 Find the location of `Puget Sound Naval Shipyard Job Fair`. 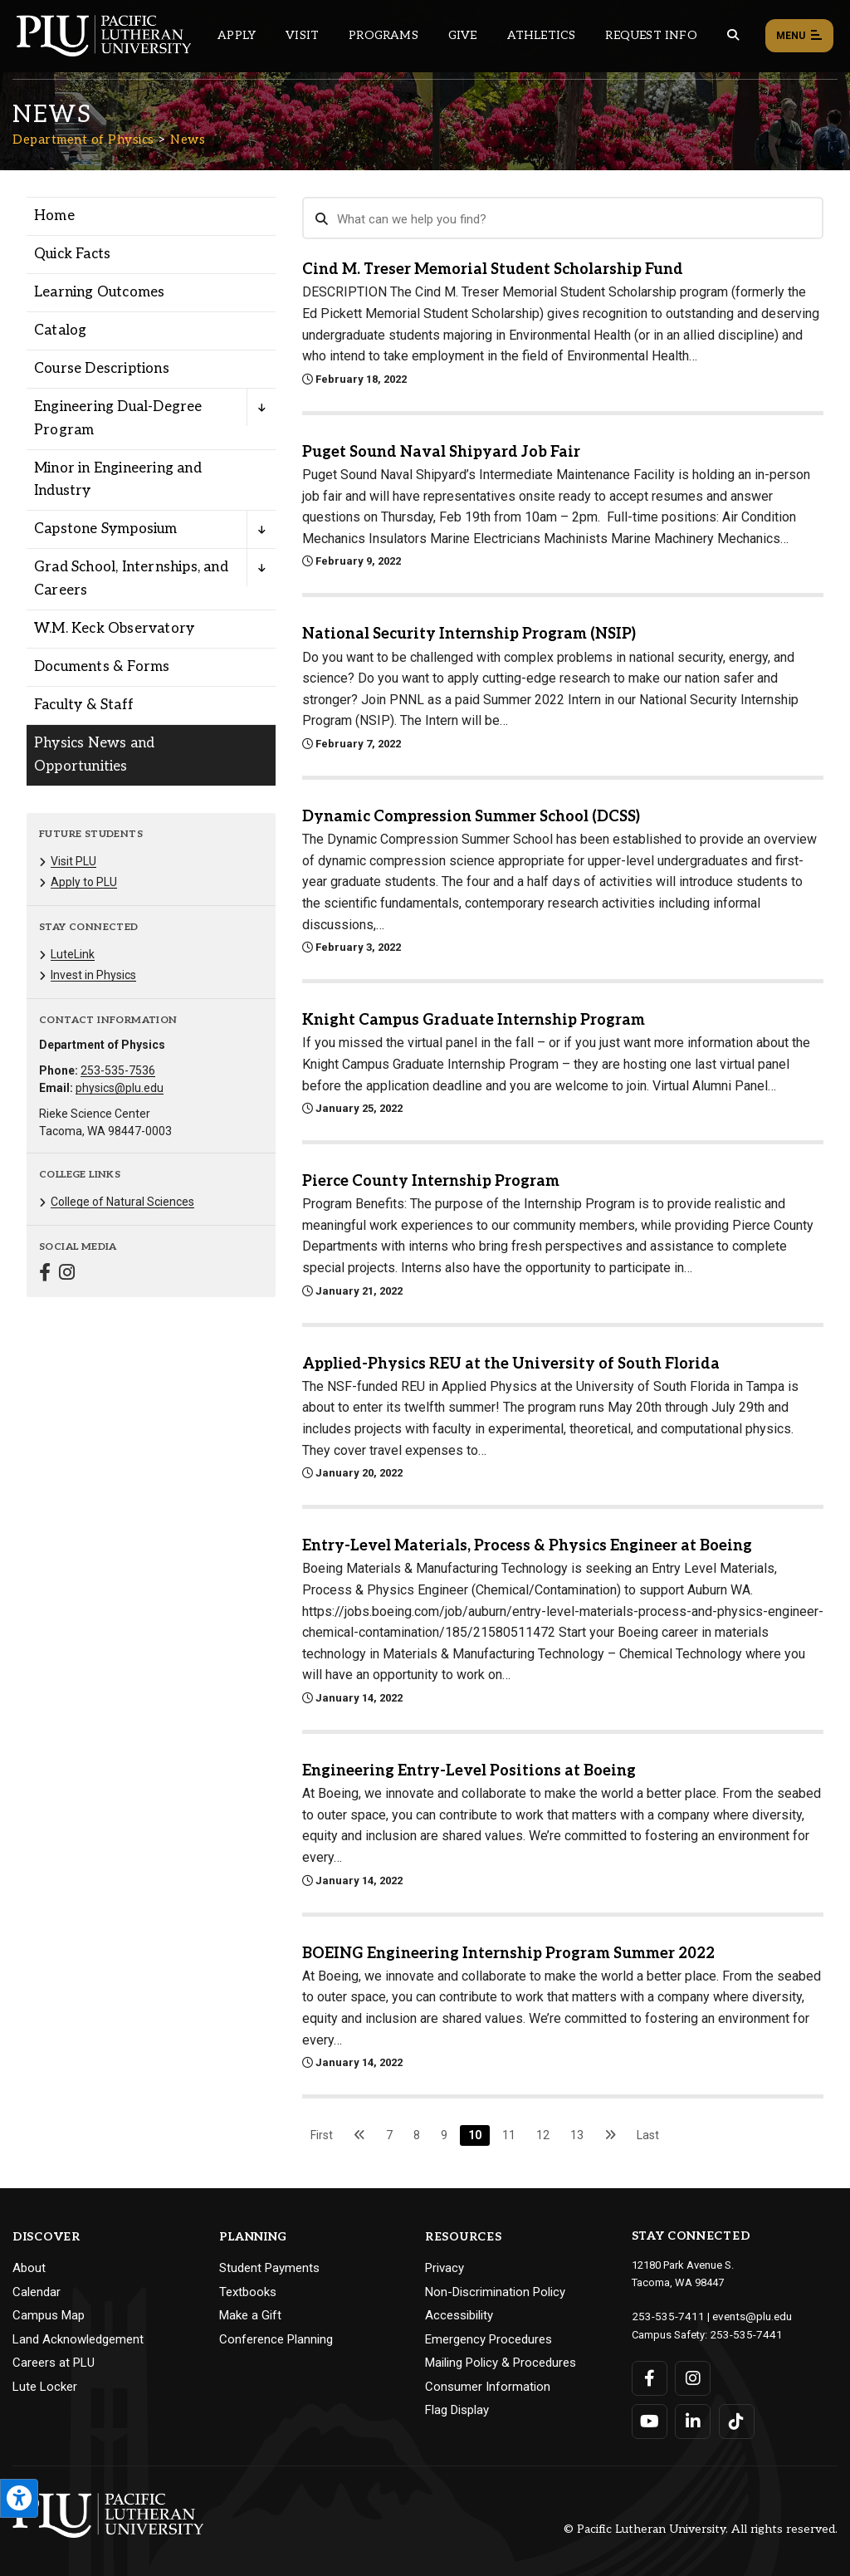

Puget Sound Naval Shipyard Job Fair is located at coordinates (441, 452).